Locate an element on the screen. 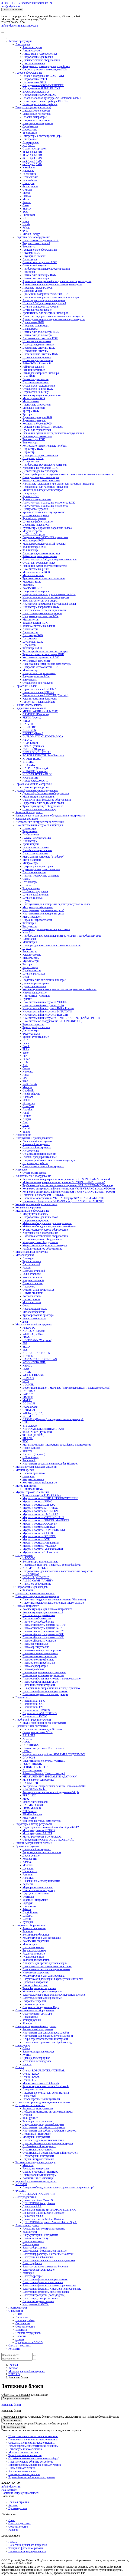 The width and height of the screenshot is (135, 2576). Геодезические GPS/GNSS приемники is located at coordinates (45, 537).